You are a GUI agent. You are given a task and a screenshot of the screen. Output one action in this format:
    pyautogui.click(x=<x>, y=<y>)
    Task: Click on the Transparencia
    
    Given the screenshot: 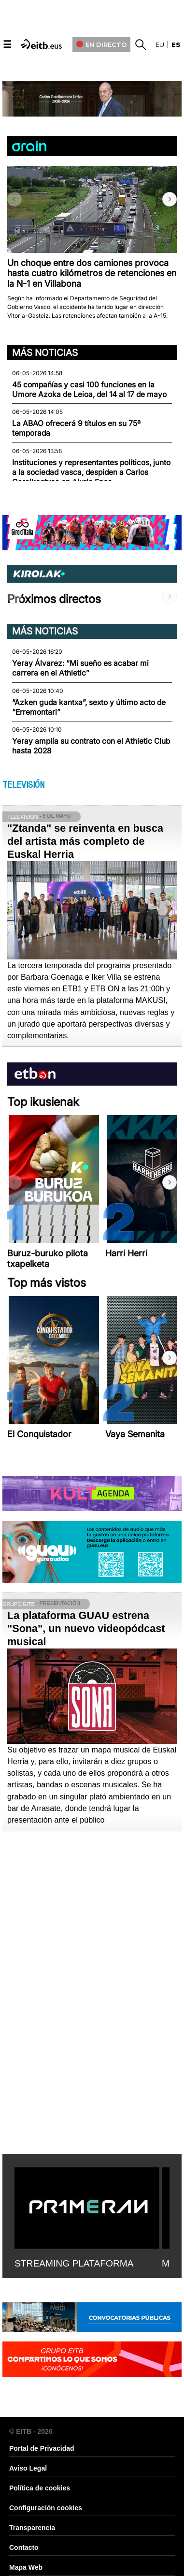 What is the action you would take?
    pyautogui.click(x=32, y=2528)
    